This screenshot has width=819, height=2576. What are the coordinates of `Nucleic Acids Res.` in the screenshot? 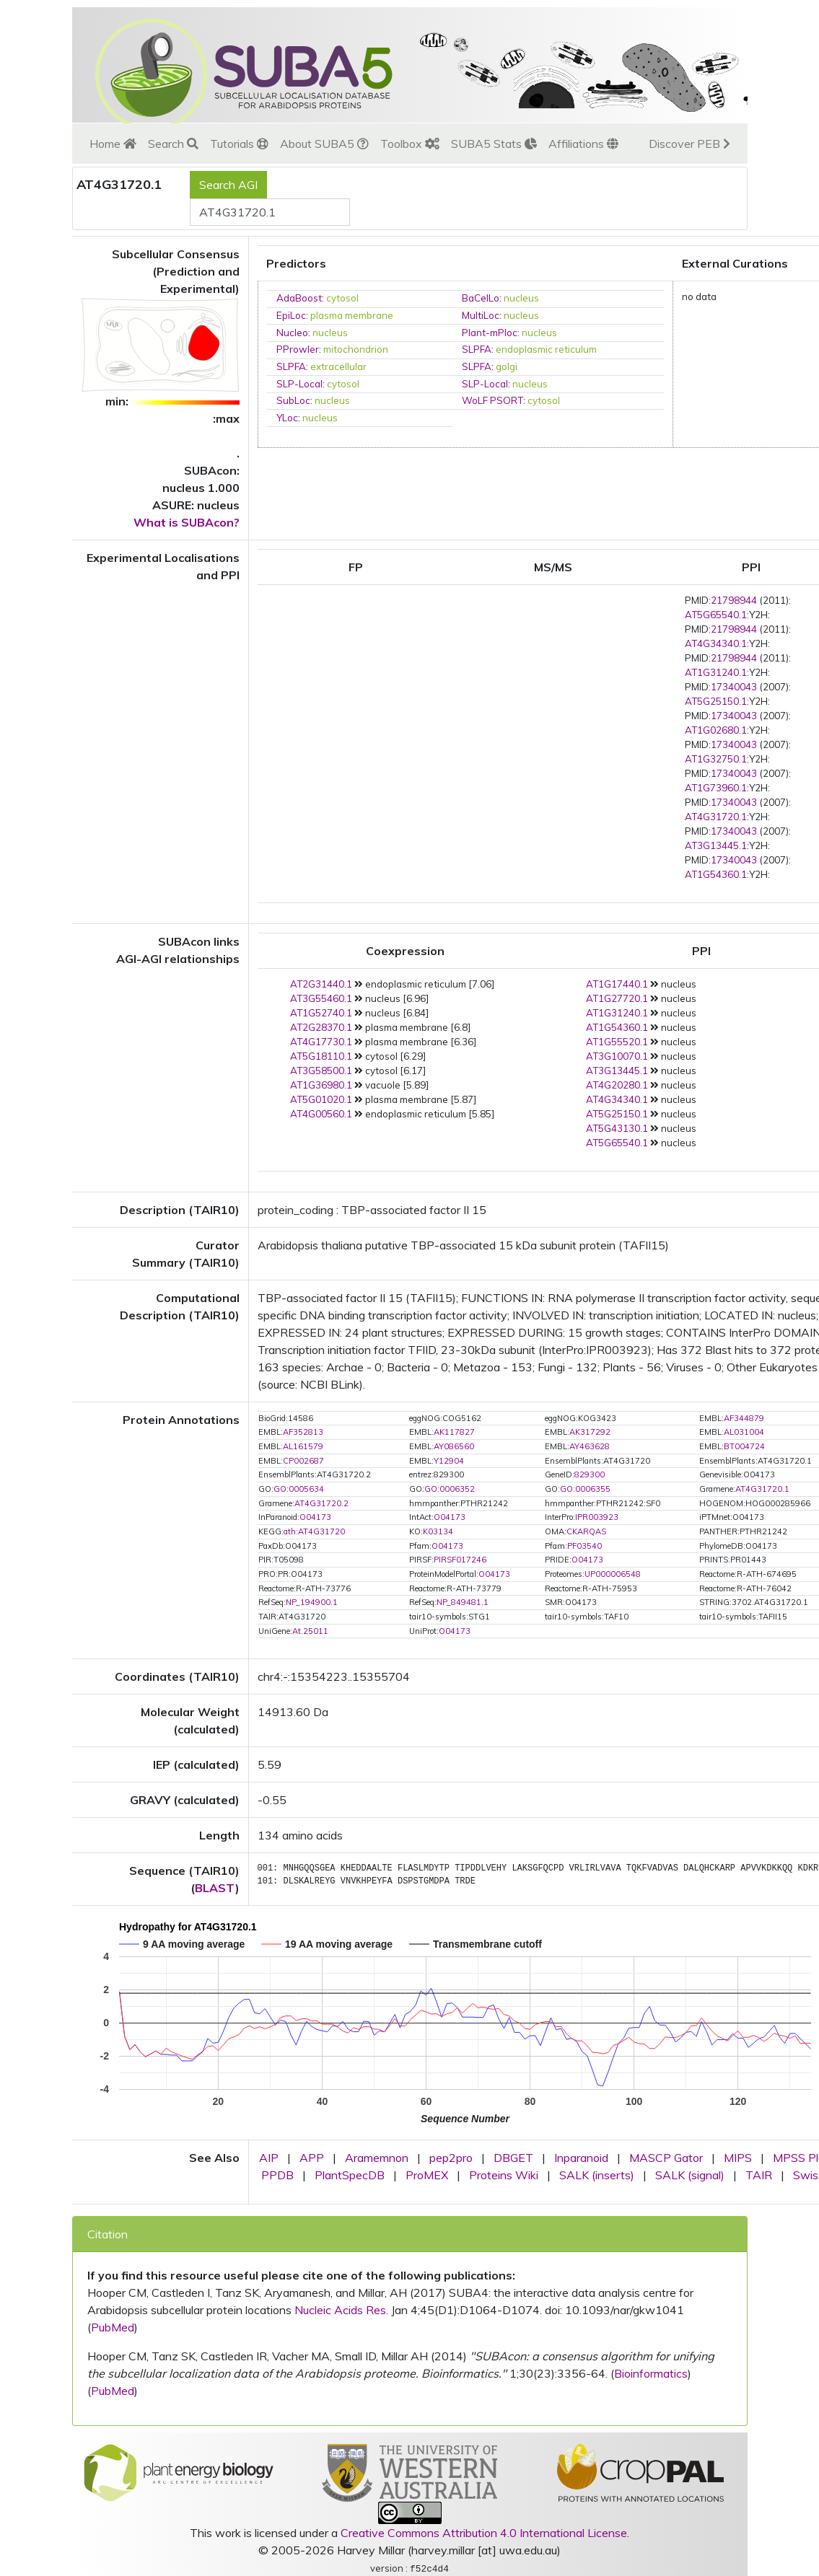 It's located at (341, 2310).